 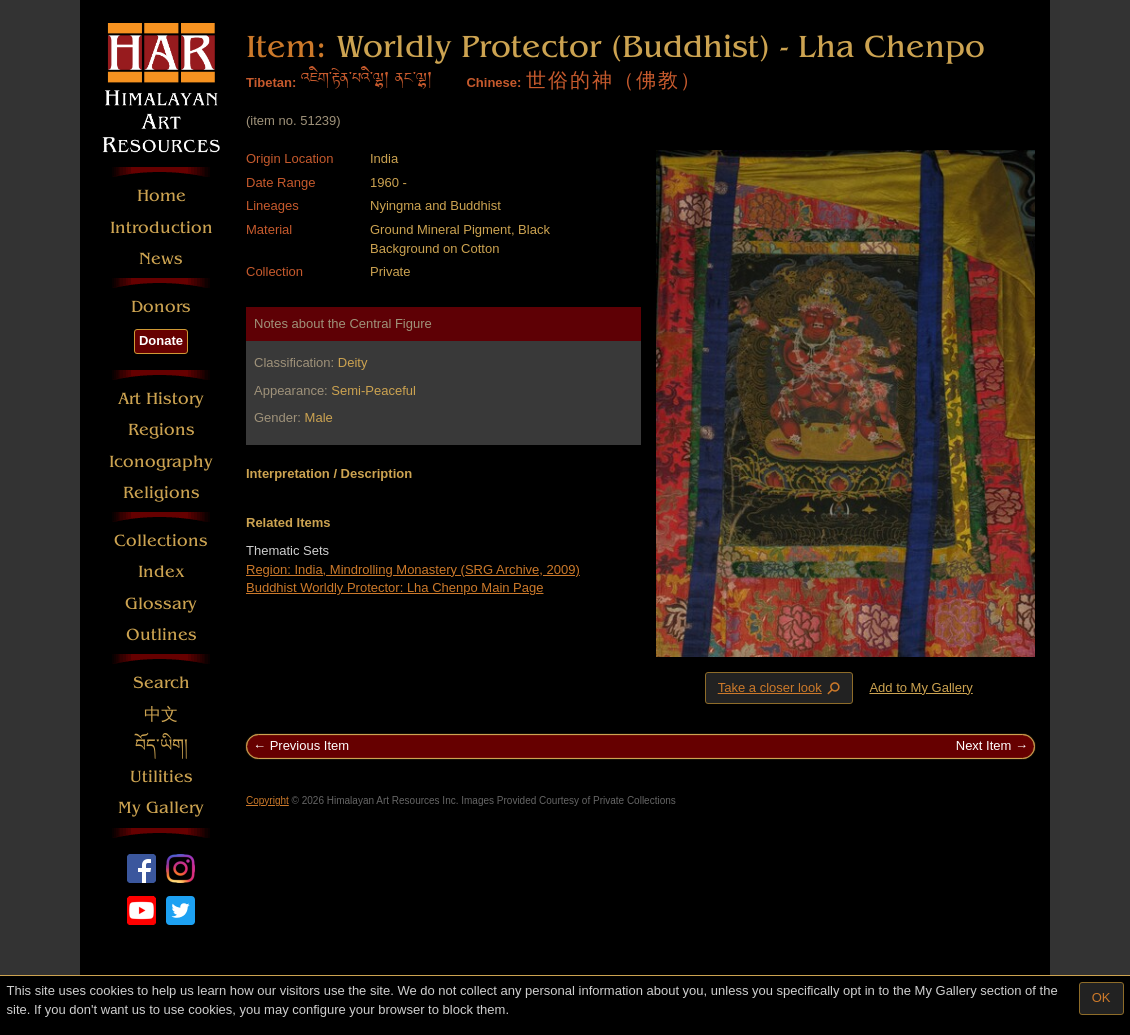 What do you see at coordinates (161, 258) in the screenshot?
I see `News` at bounding box center [161, 258].